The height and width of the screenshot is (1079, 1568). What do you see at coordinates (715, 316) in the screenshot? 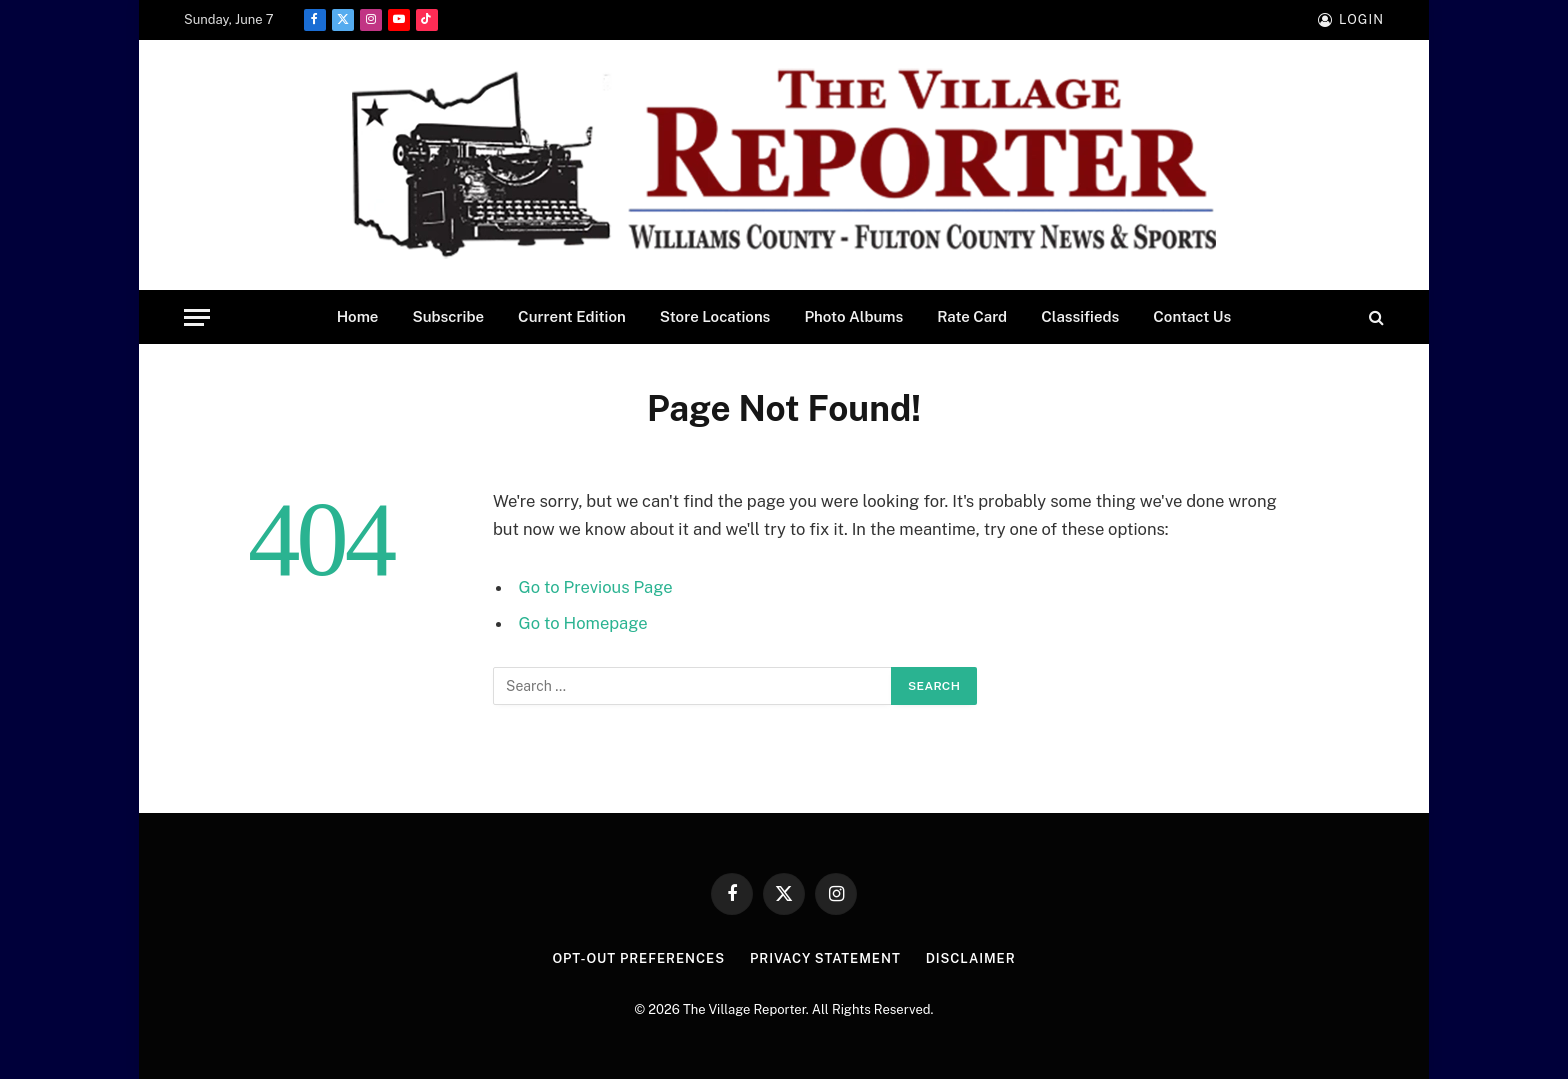
I see `Store Locations` at bounding box center [715, 316].